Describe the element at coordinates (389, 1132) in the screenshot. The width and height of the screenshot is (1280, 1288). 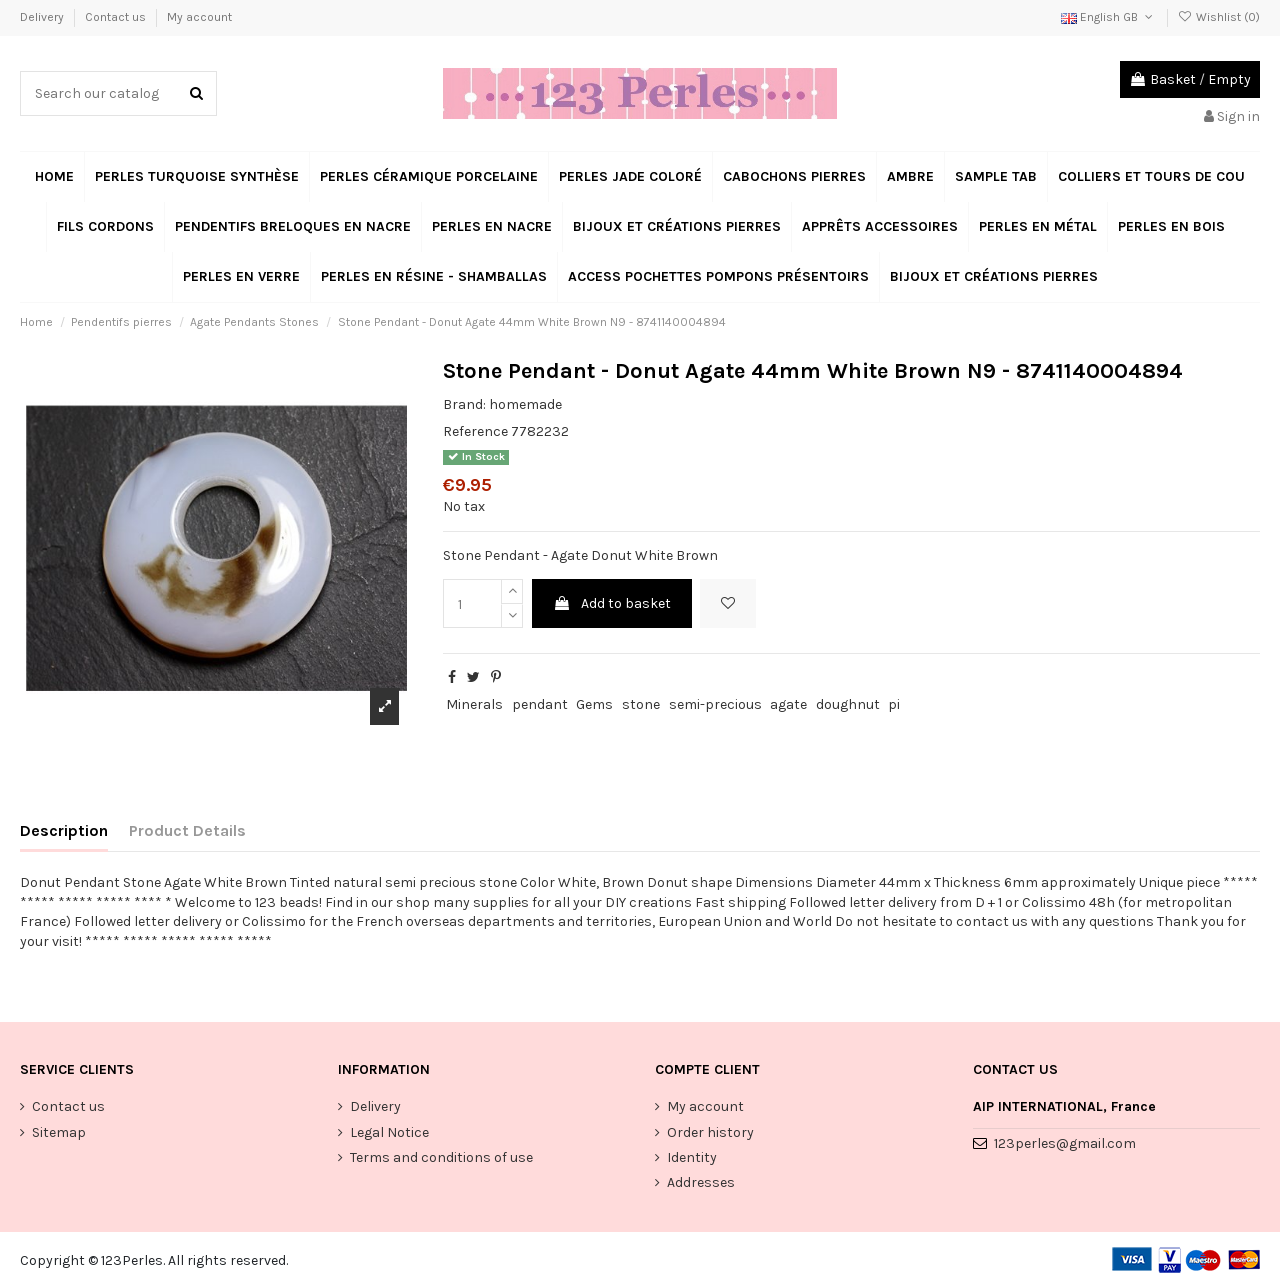
I see `Legal Notice` at that location.